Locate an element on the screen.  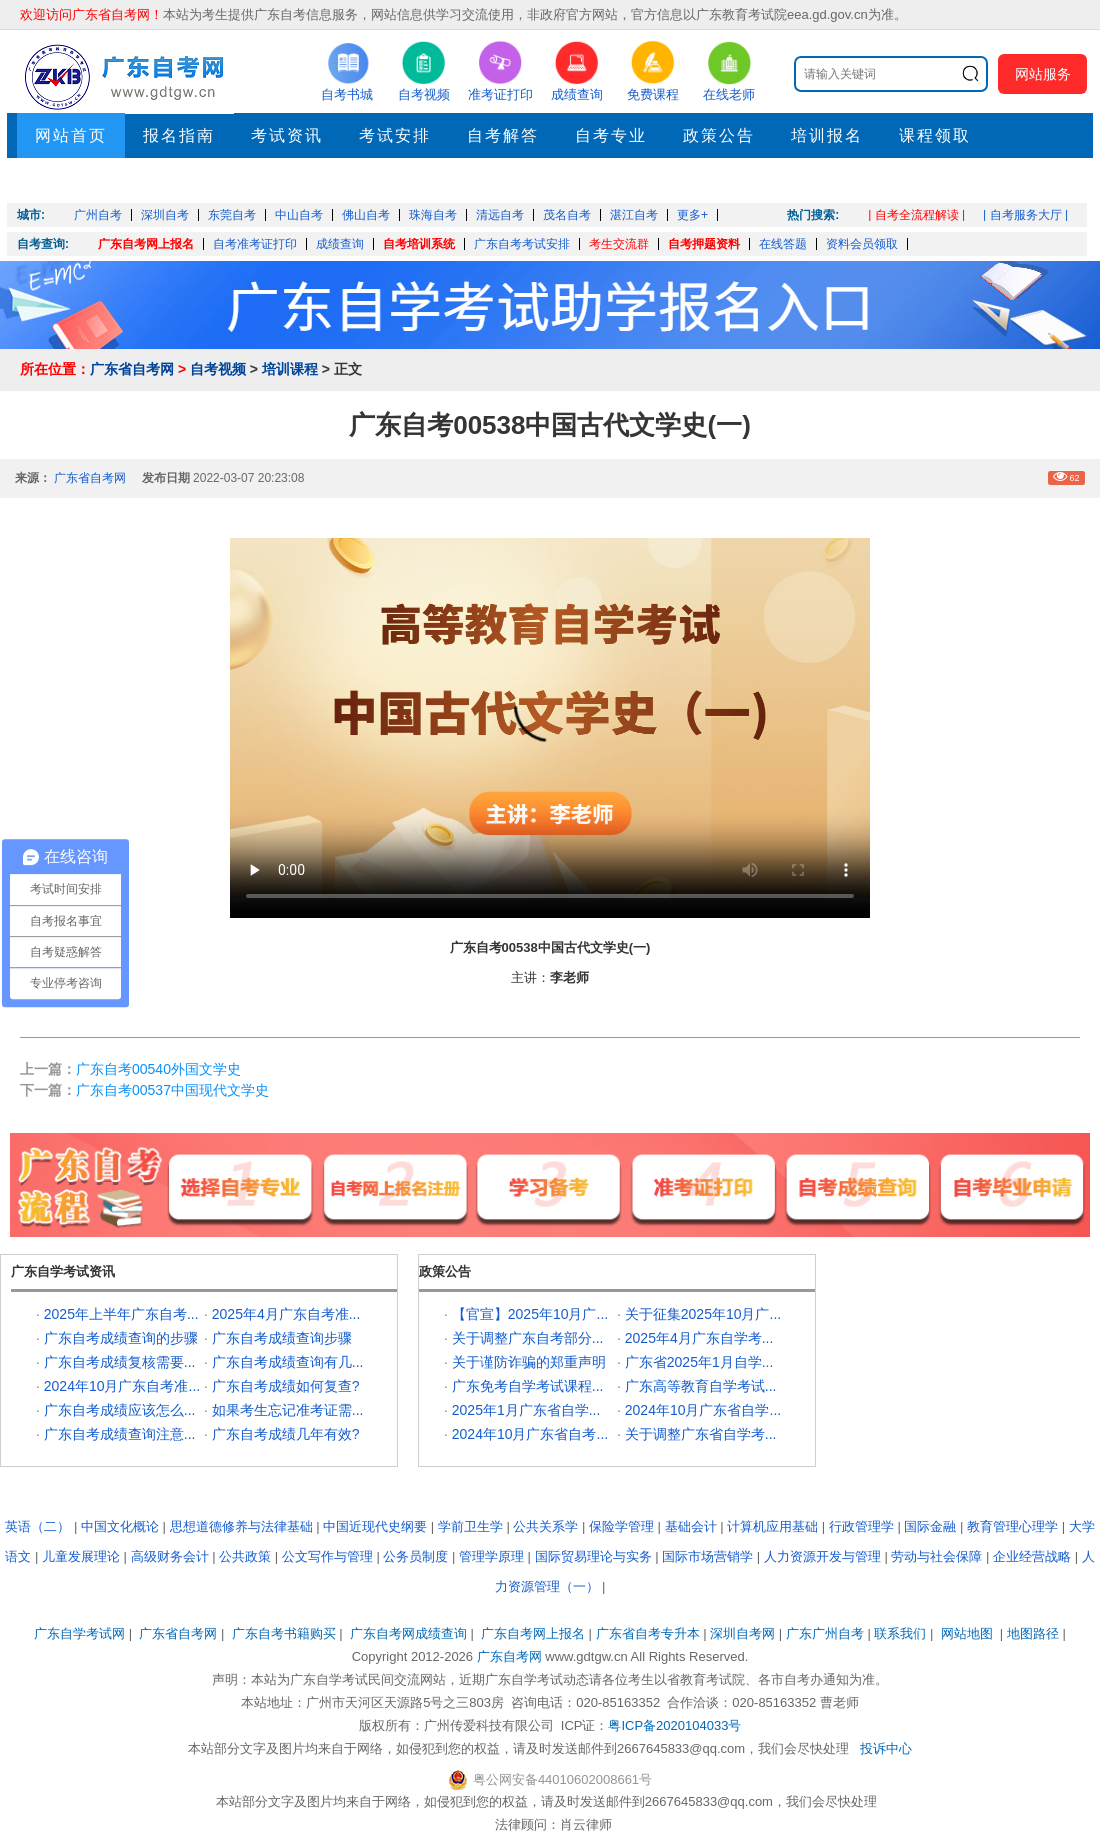
联系我们 is located at coordinates (900, 1633).